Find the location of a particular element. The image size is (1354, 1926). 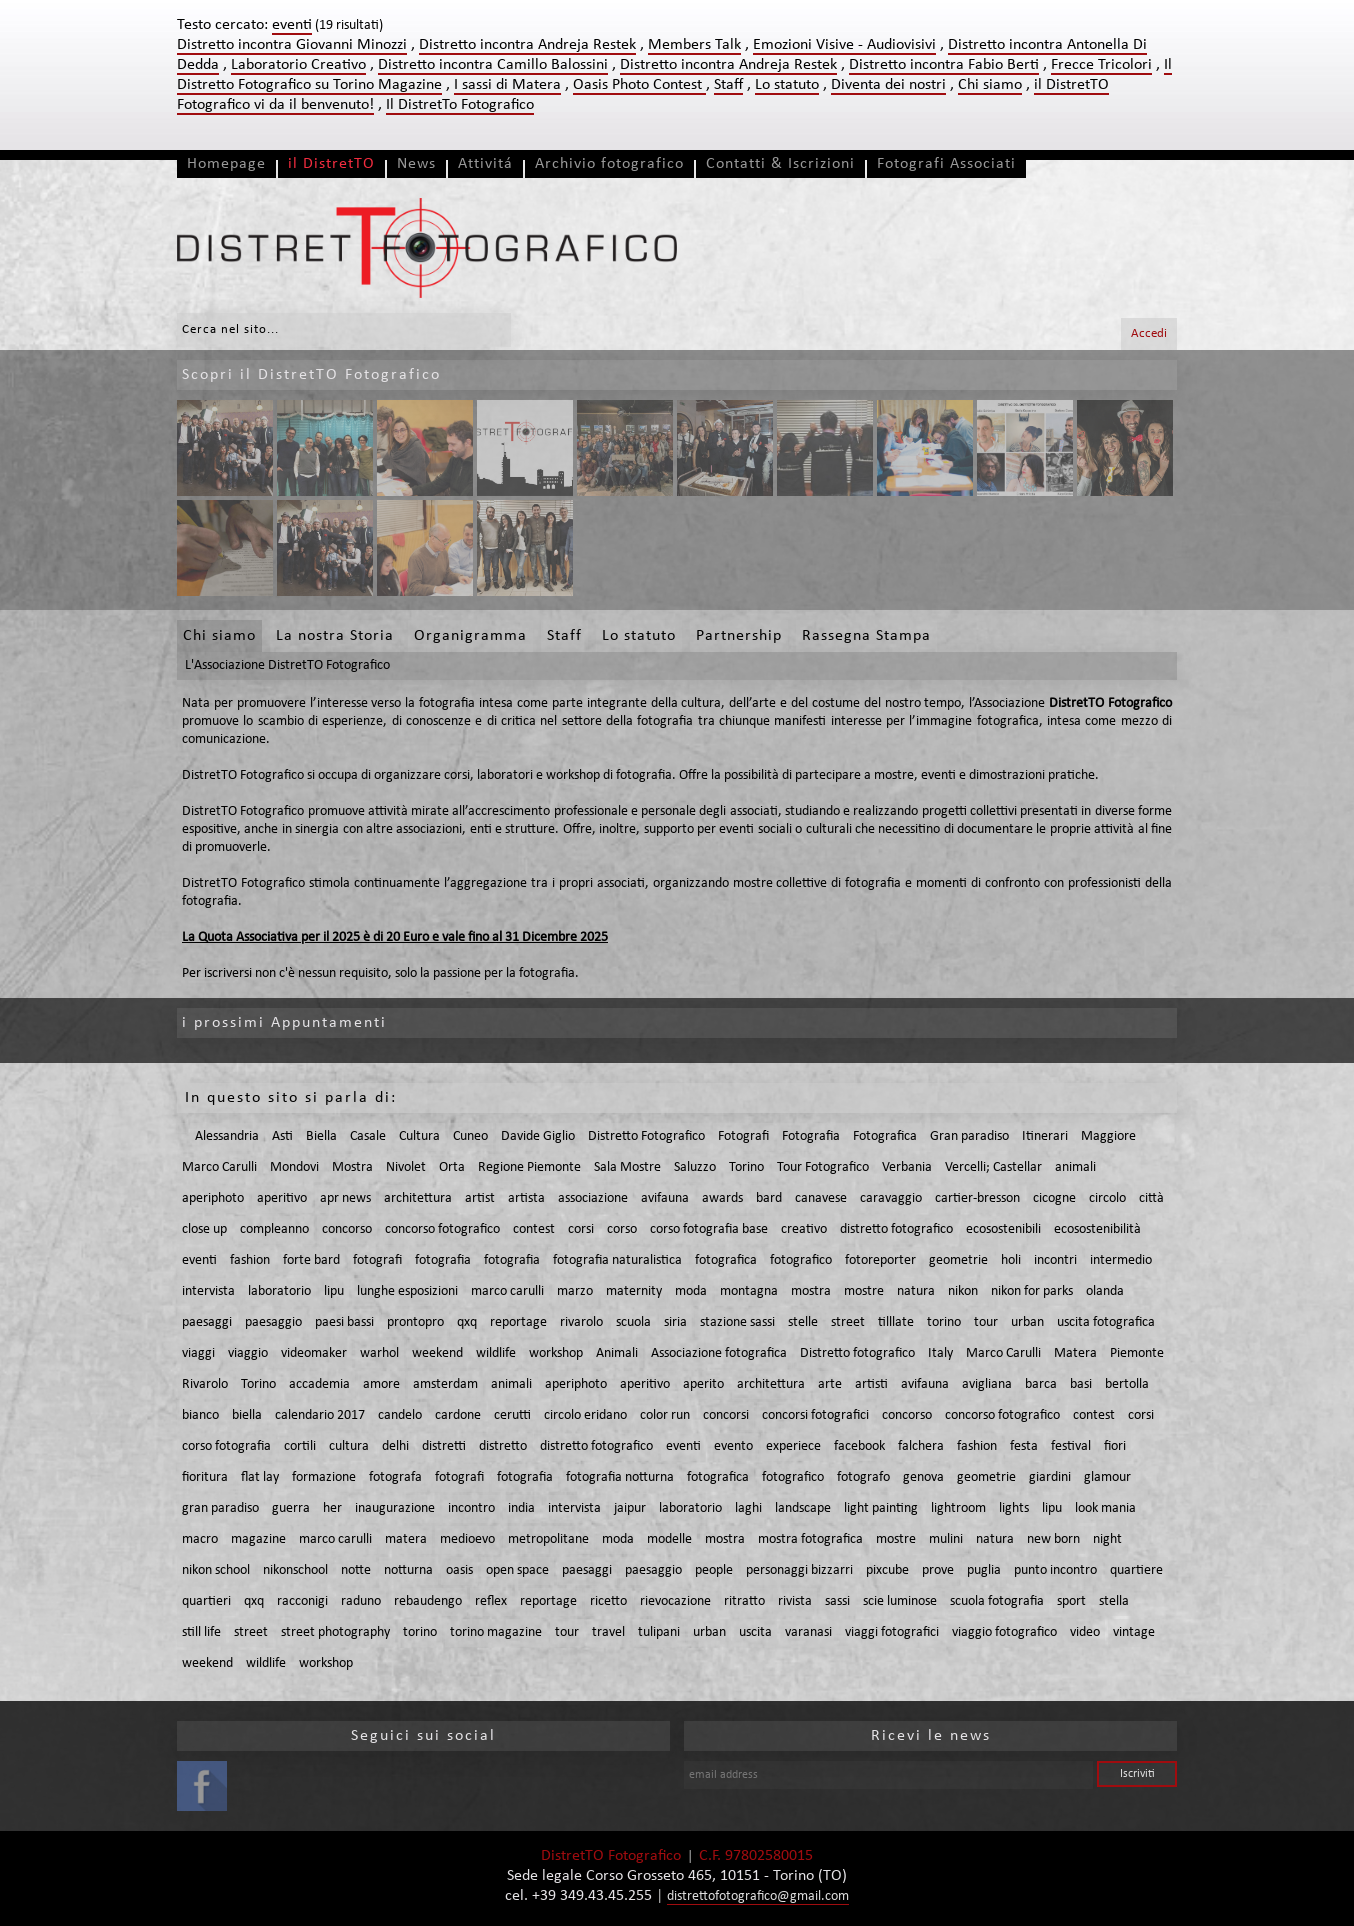

paesi bassi is located at coordinates (344, 1322).